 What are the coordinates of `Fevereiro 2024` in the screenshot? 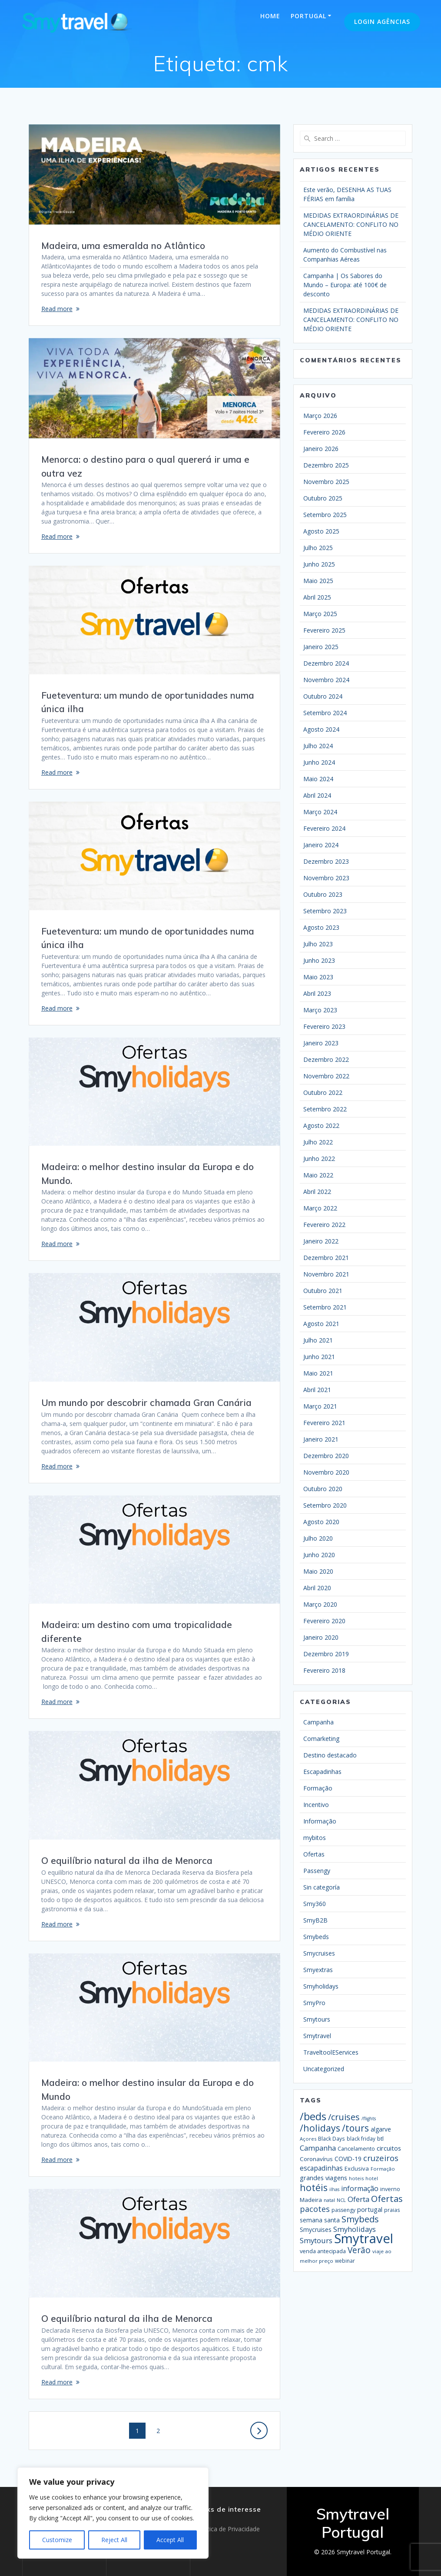 It's located at (324, 828).